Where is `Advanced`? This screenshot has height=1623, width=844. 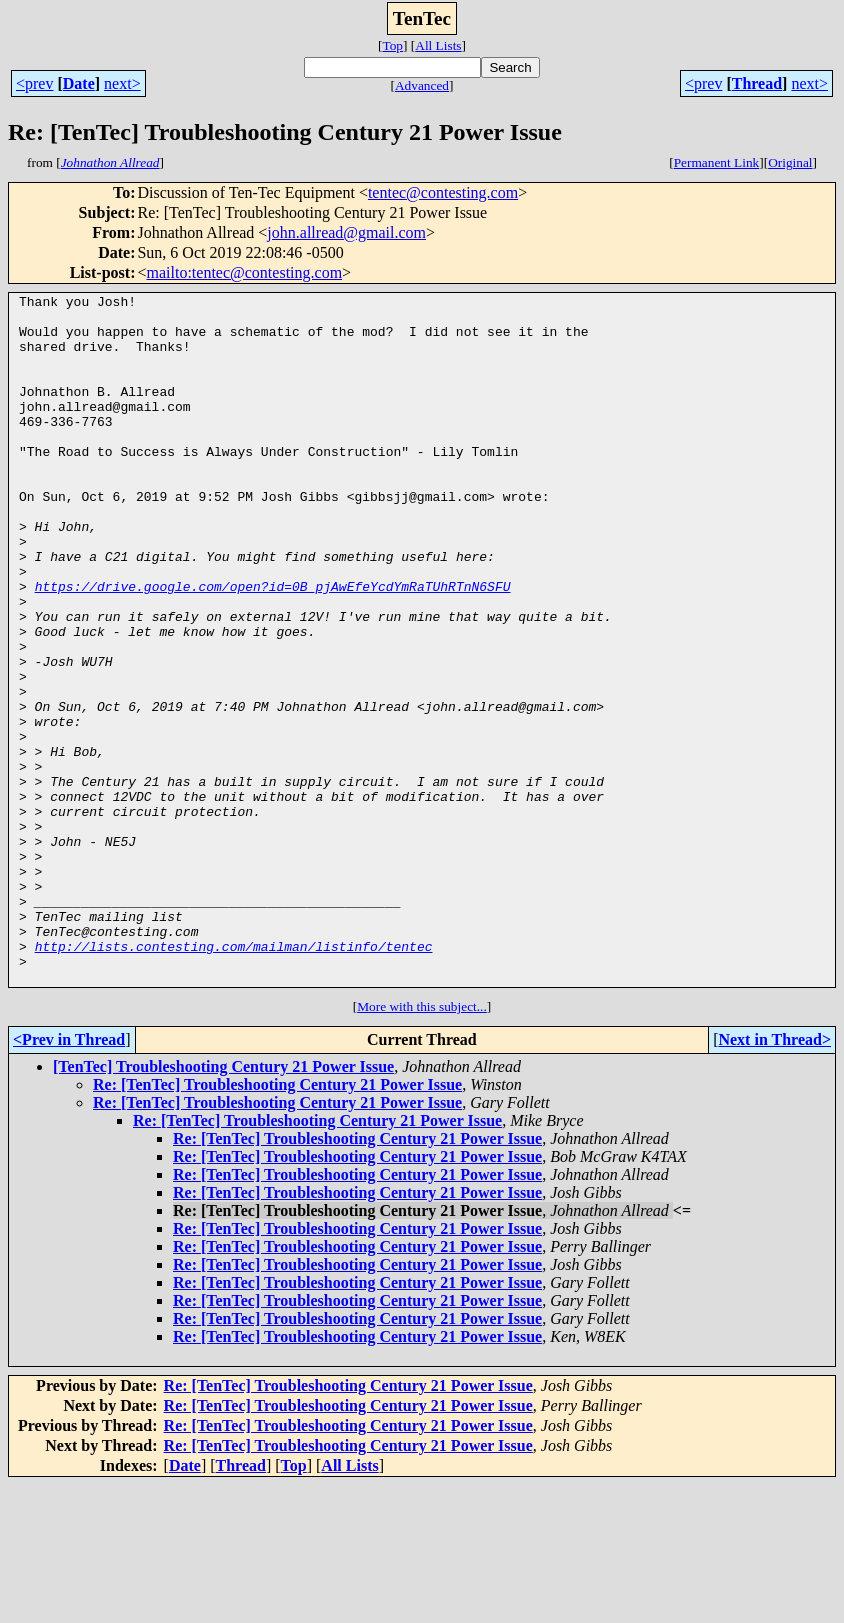 Advanced is located at coordinates (422, 85).